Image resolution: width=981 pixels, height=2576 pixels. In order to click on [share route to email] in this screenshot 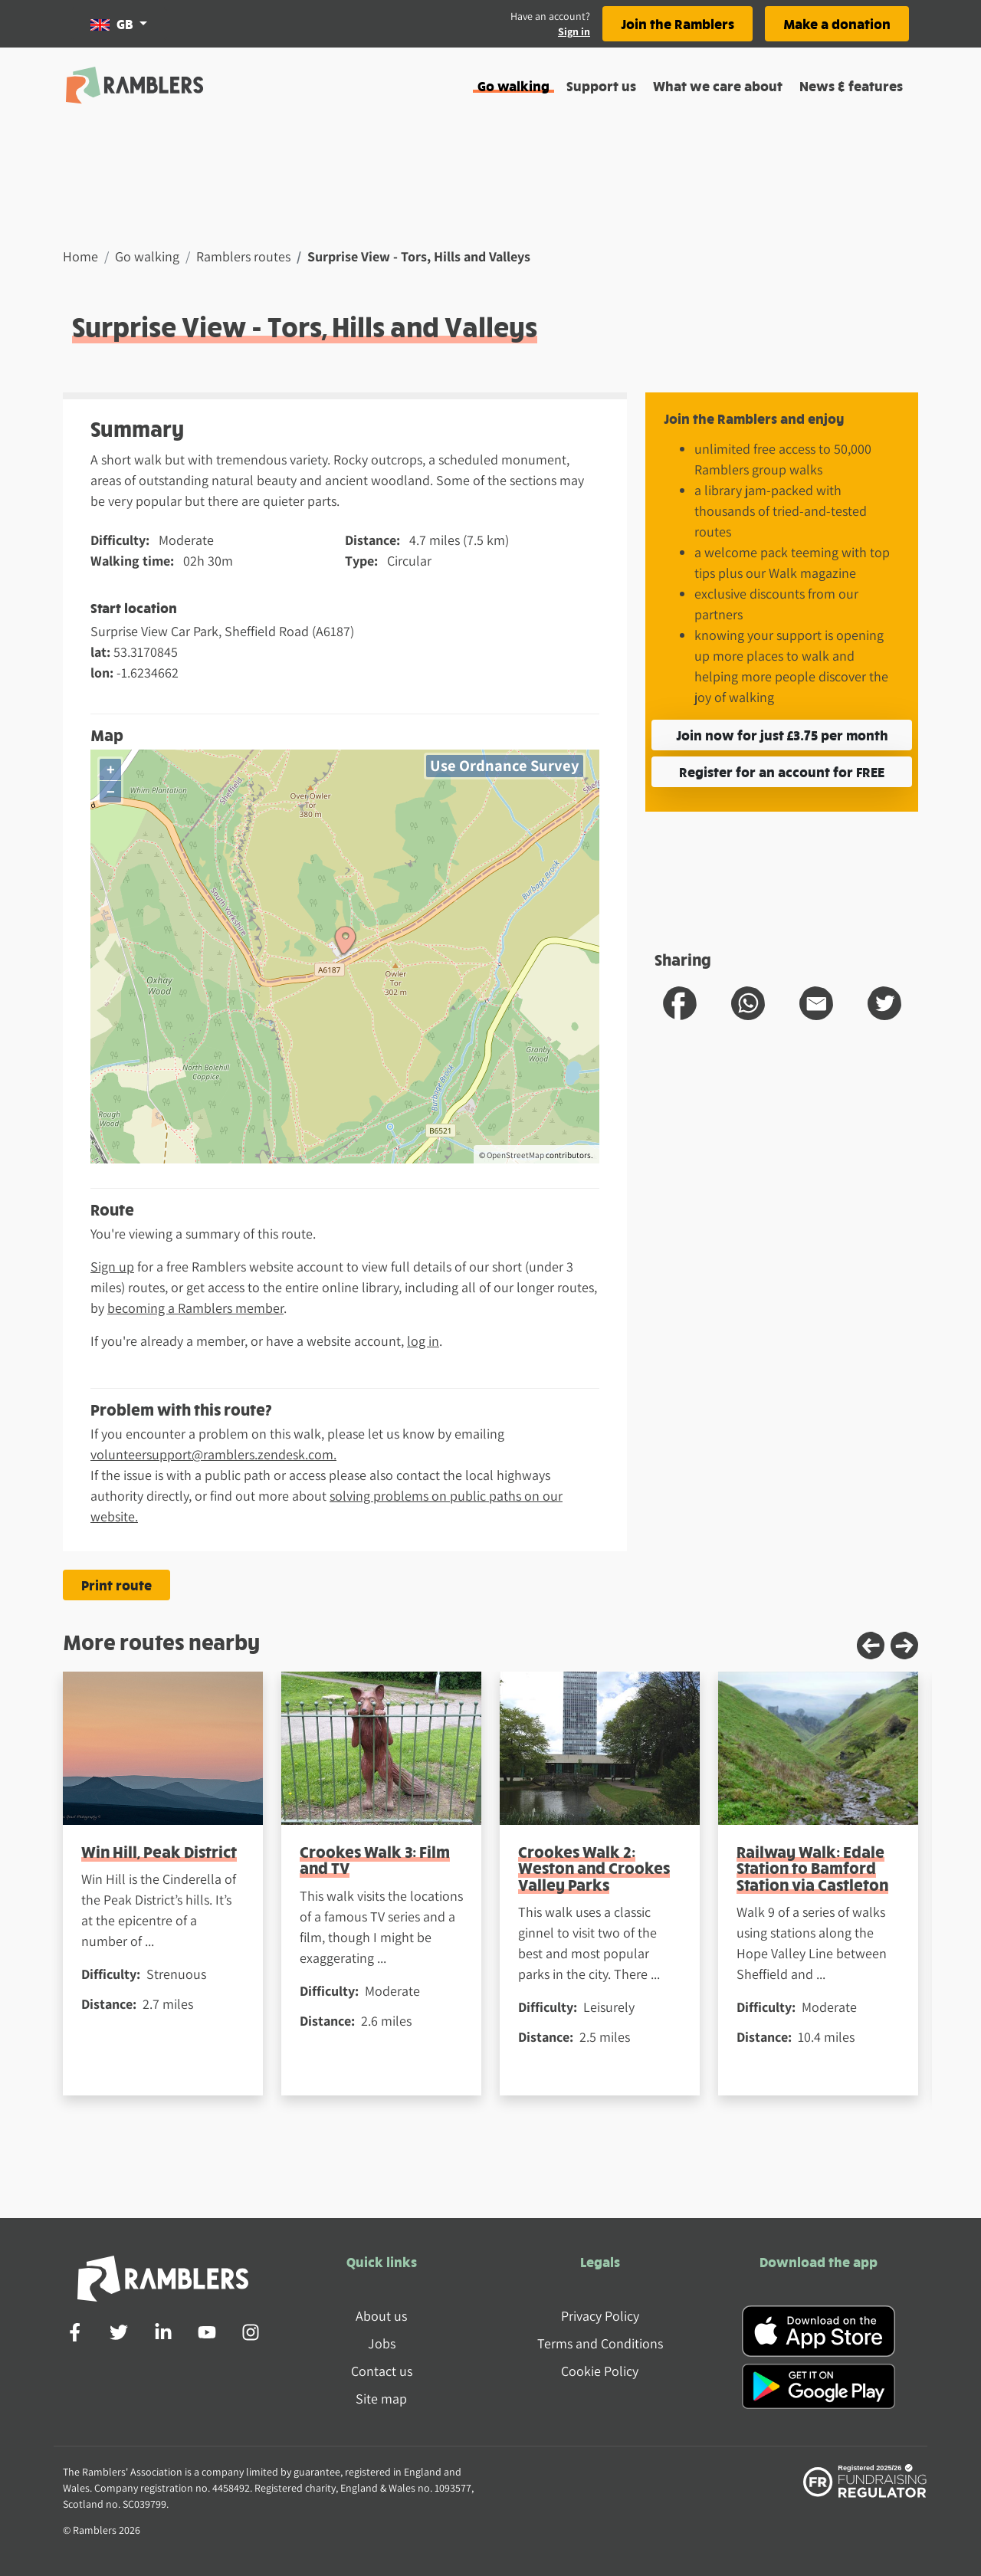, I will do `click(816, 1003)`.